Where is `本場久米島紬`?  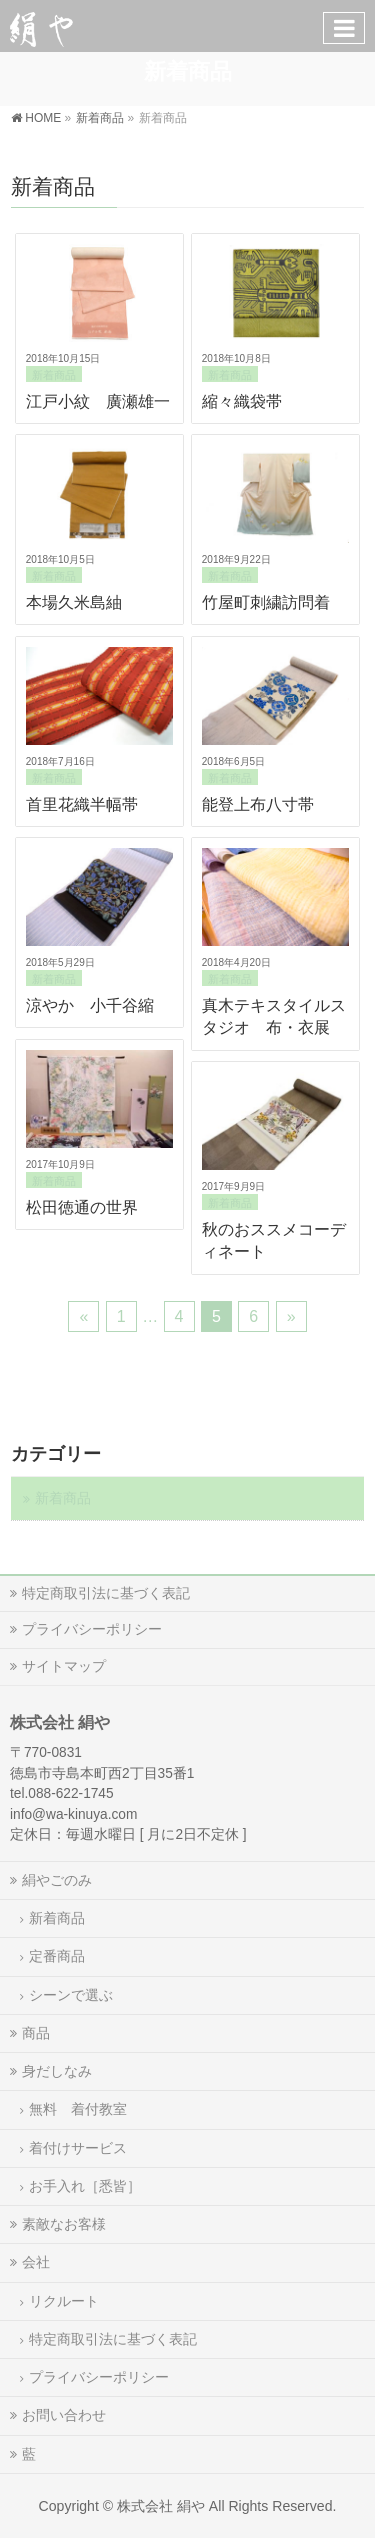
本場久米島紬 is located at coordinates (74, 602).